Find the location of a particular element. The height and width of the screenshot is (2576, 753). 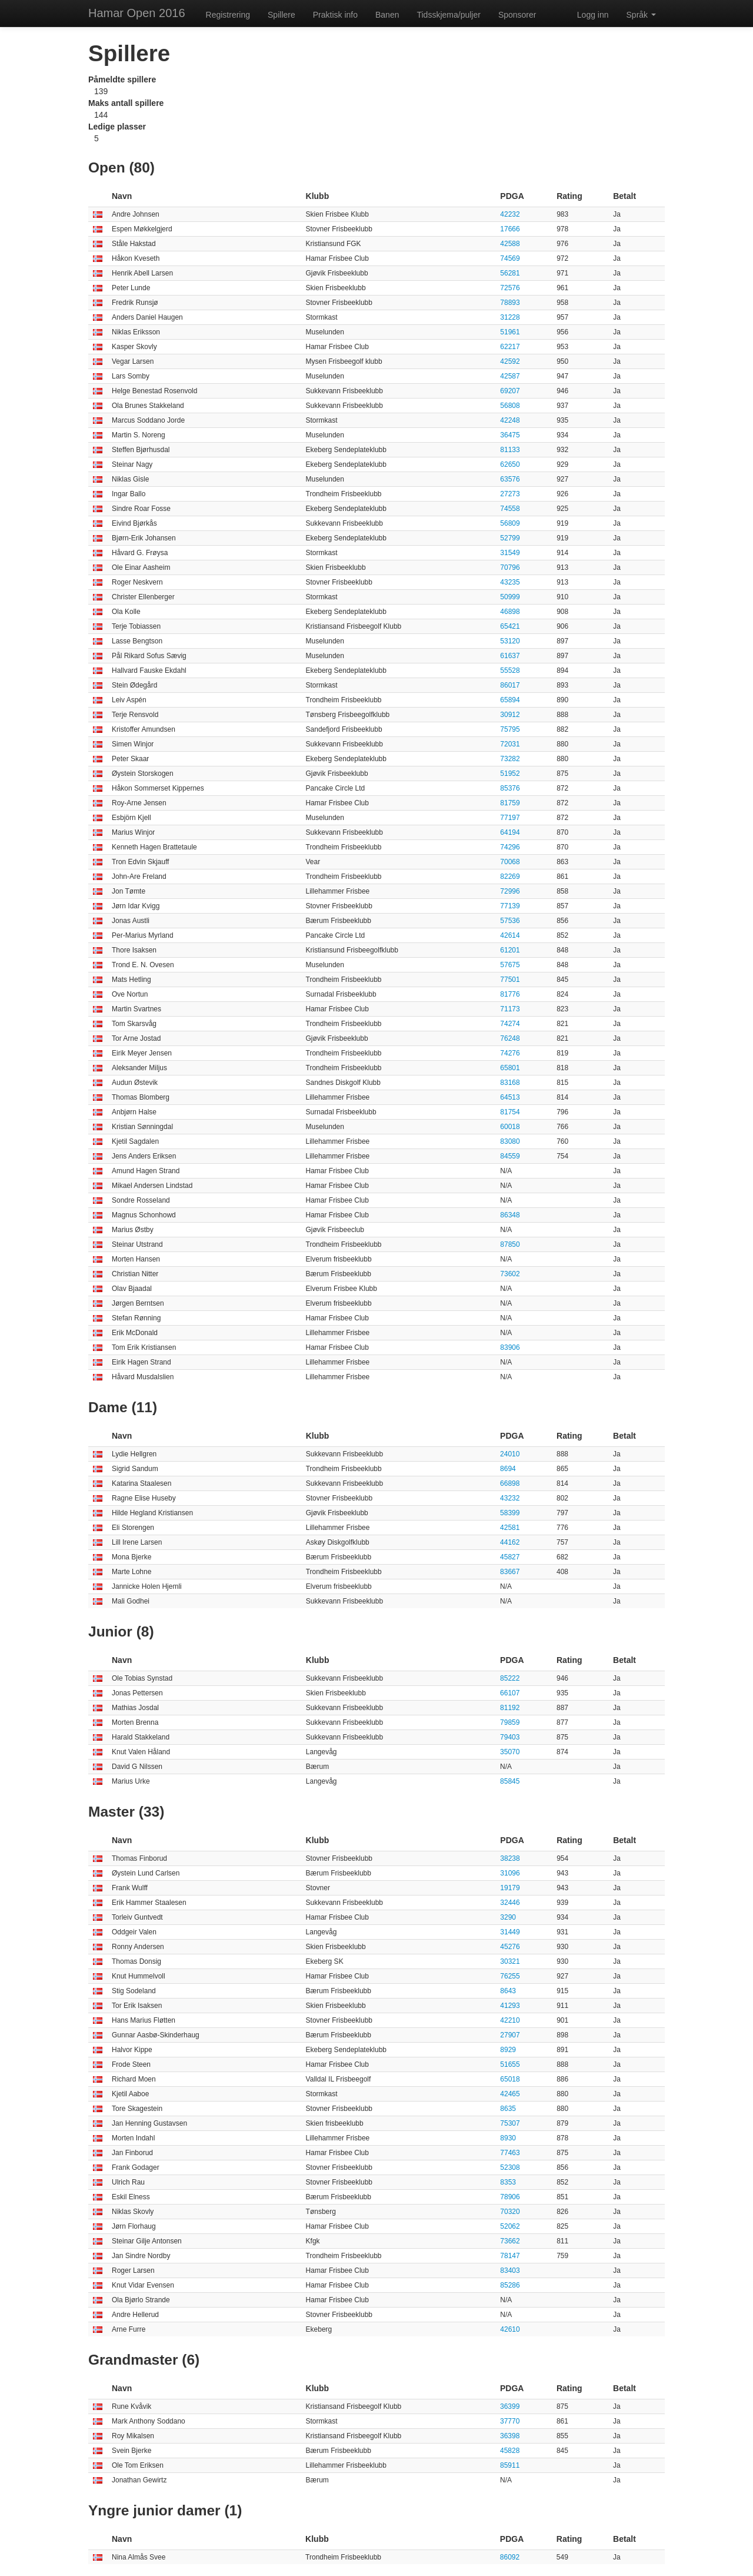

Logg inn is located at coordinates (593, 14).